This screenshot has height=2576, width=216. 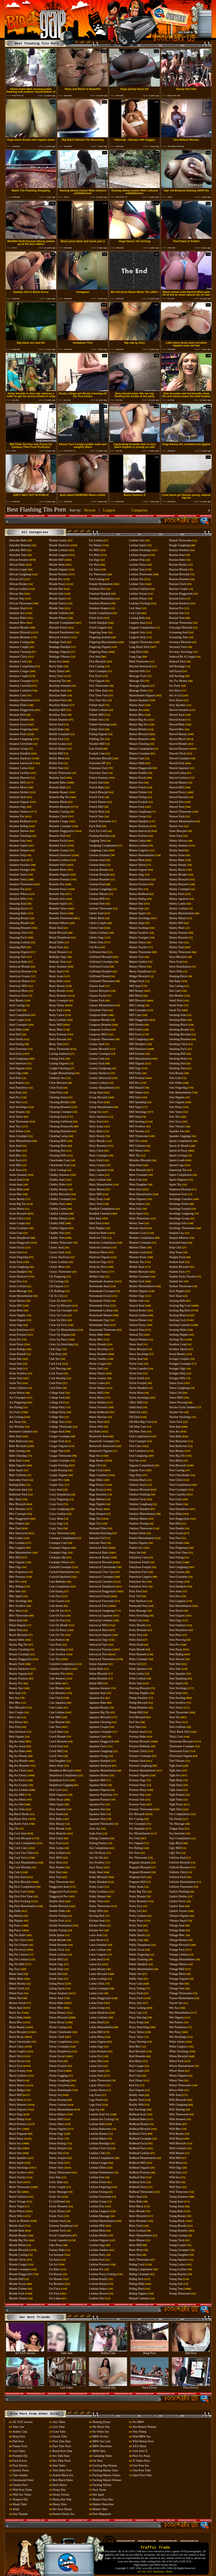 I want to click on Brunette Doll, so click(x=57, y=835).